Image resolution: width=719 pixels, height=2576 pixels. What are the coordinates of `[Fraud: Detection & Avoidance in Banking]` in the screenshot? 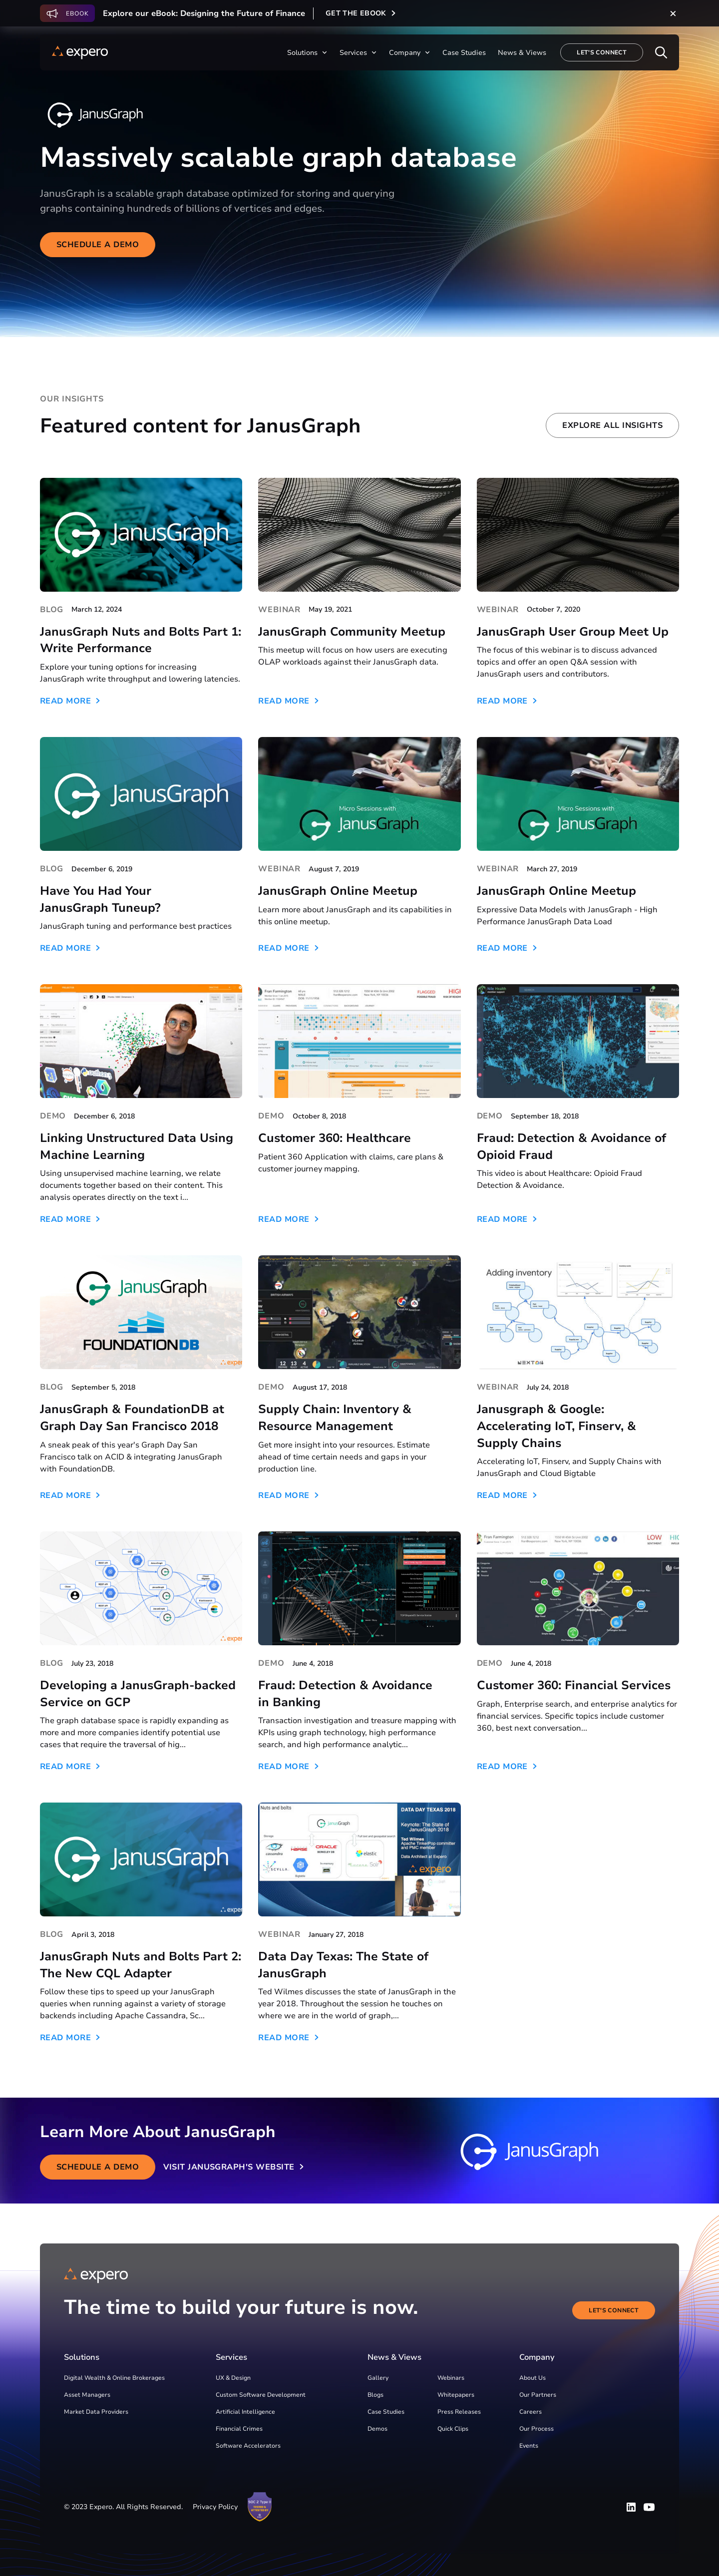 It's located at (359, 1588).